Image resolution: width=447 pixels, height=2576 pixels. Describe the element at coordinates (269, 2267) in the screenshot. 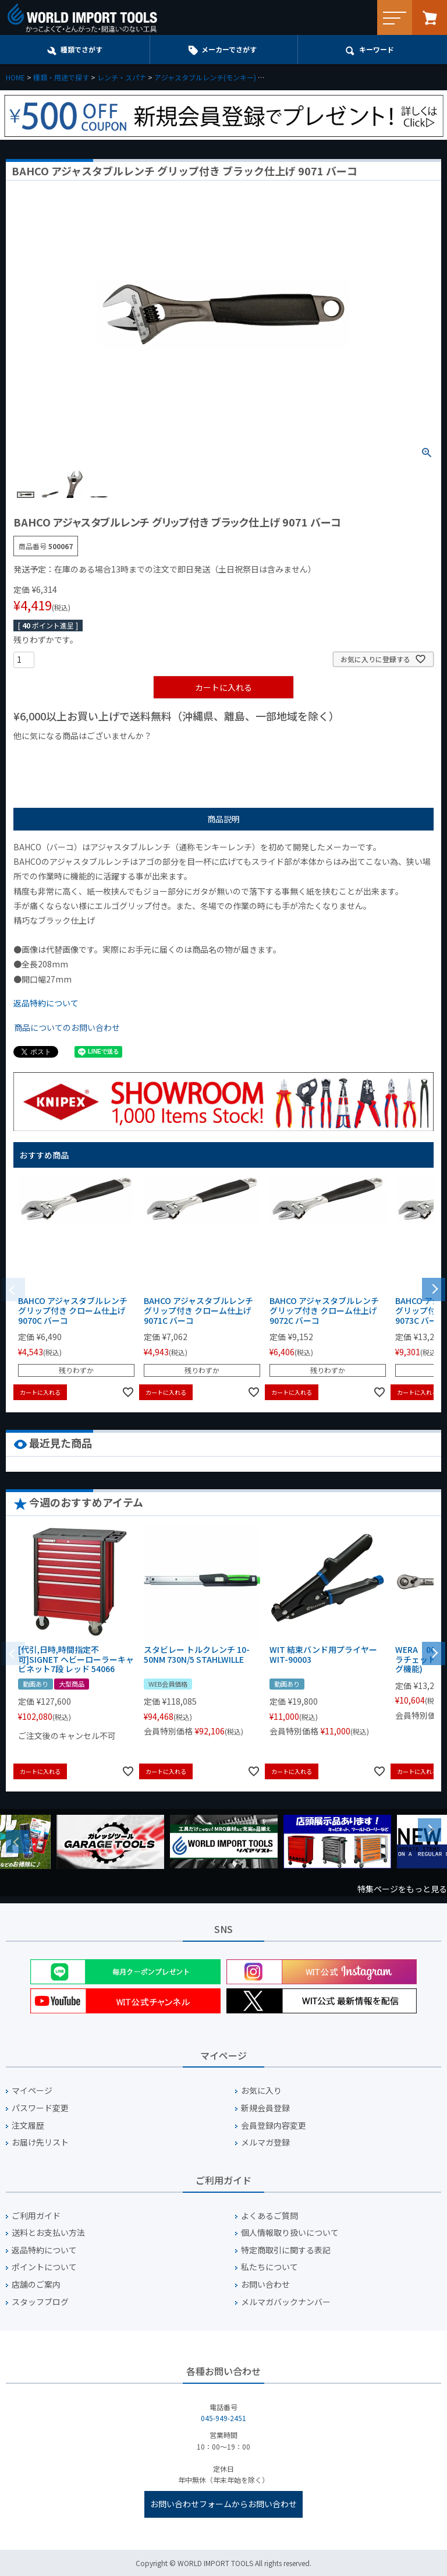

I see `私たちについて` at that location.